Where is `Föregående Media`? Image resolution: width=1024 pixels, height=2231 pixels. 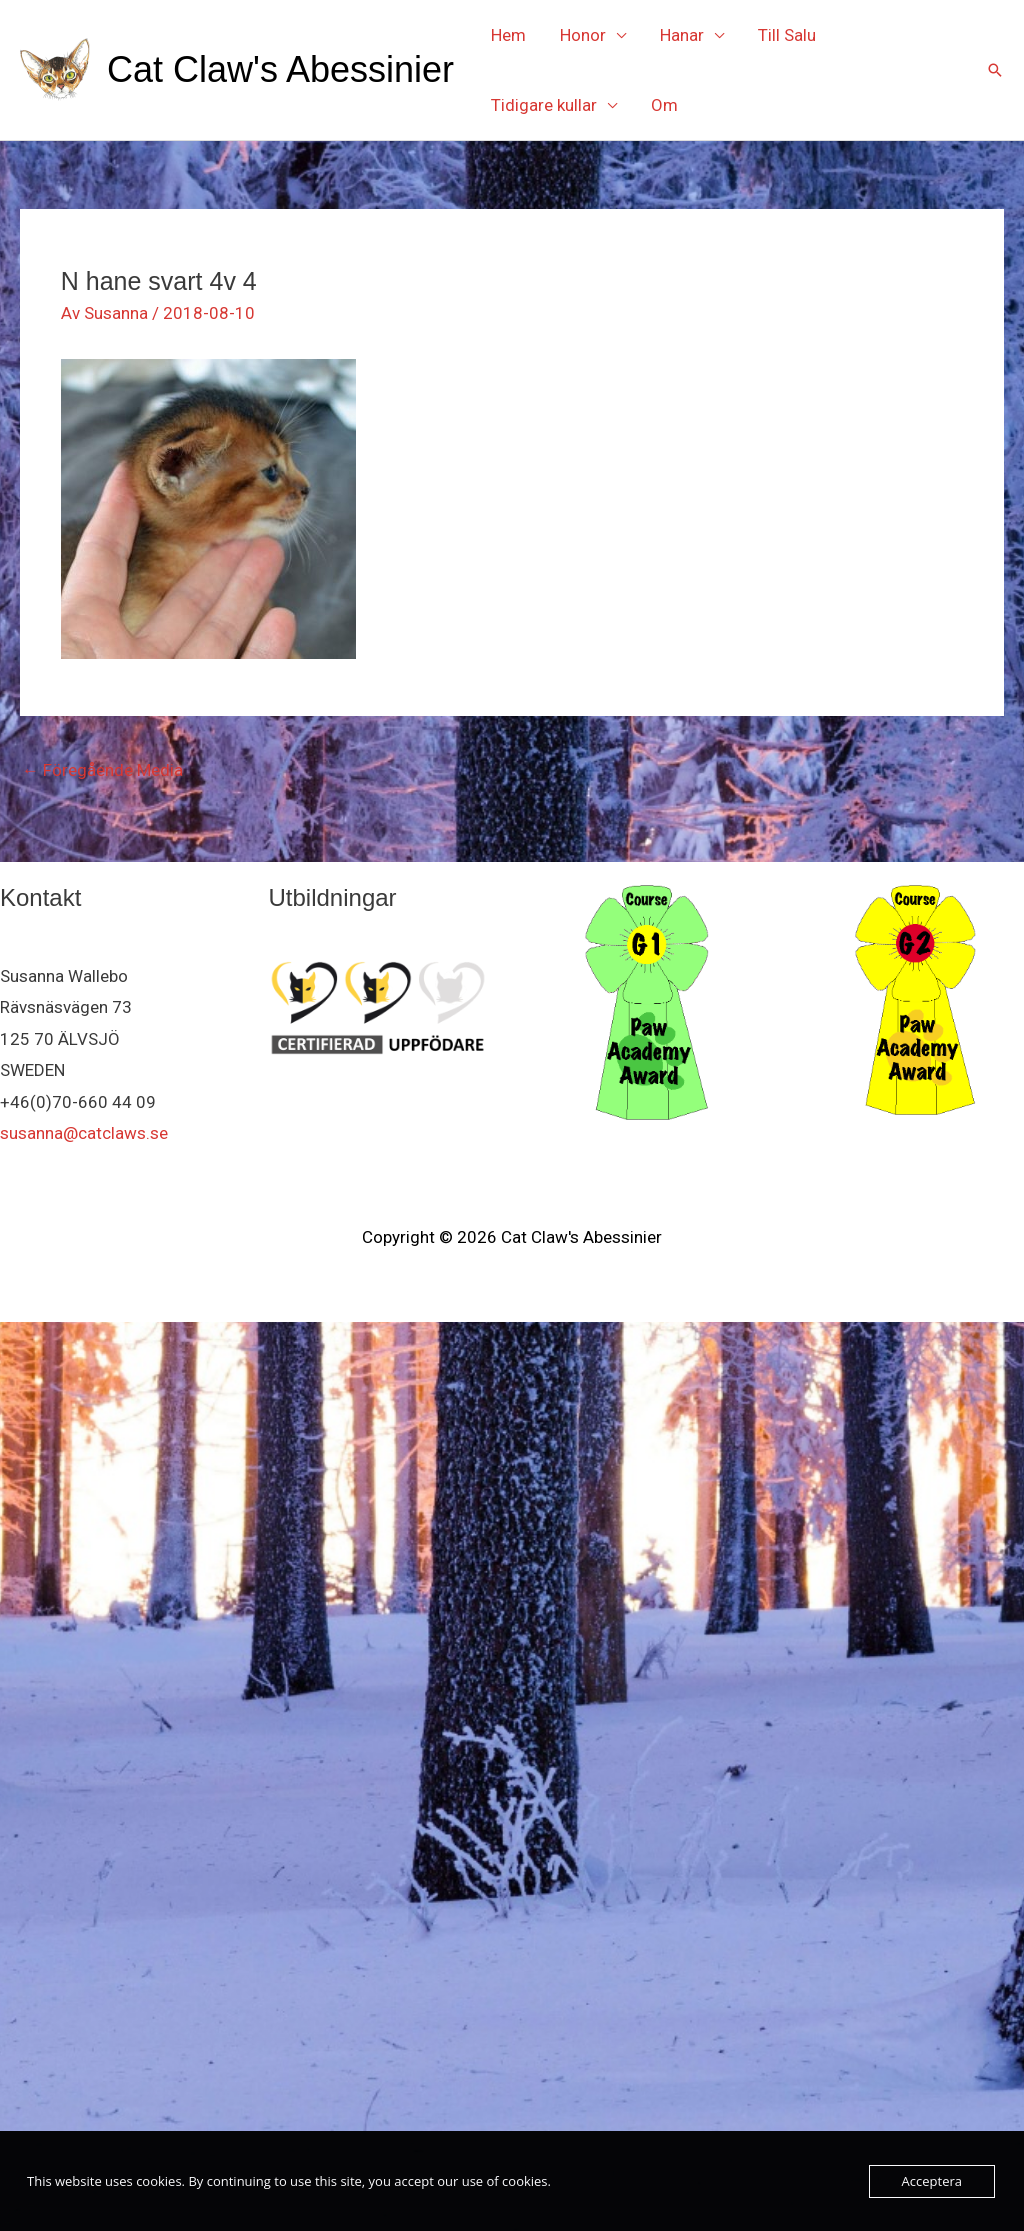
Föregående Media is located at coordinates (102, 770).